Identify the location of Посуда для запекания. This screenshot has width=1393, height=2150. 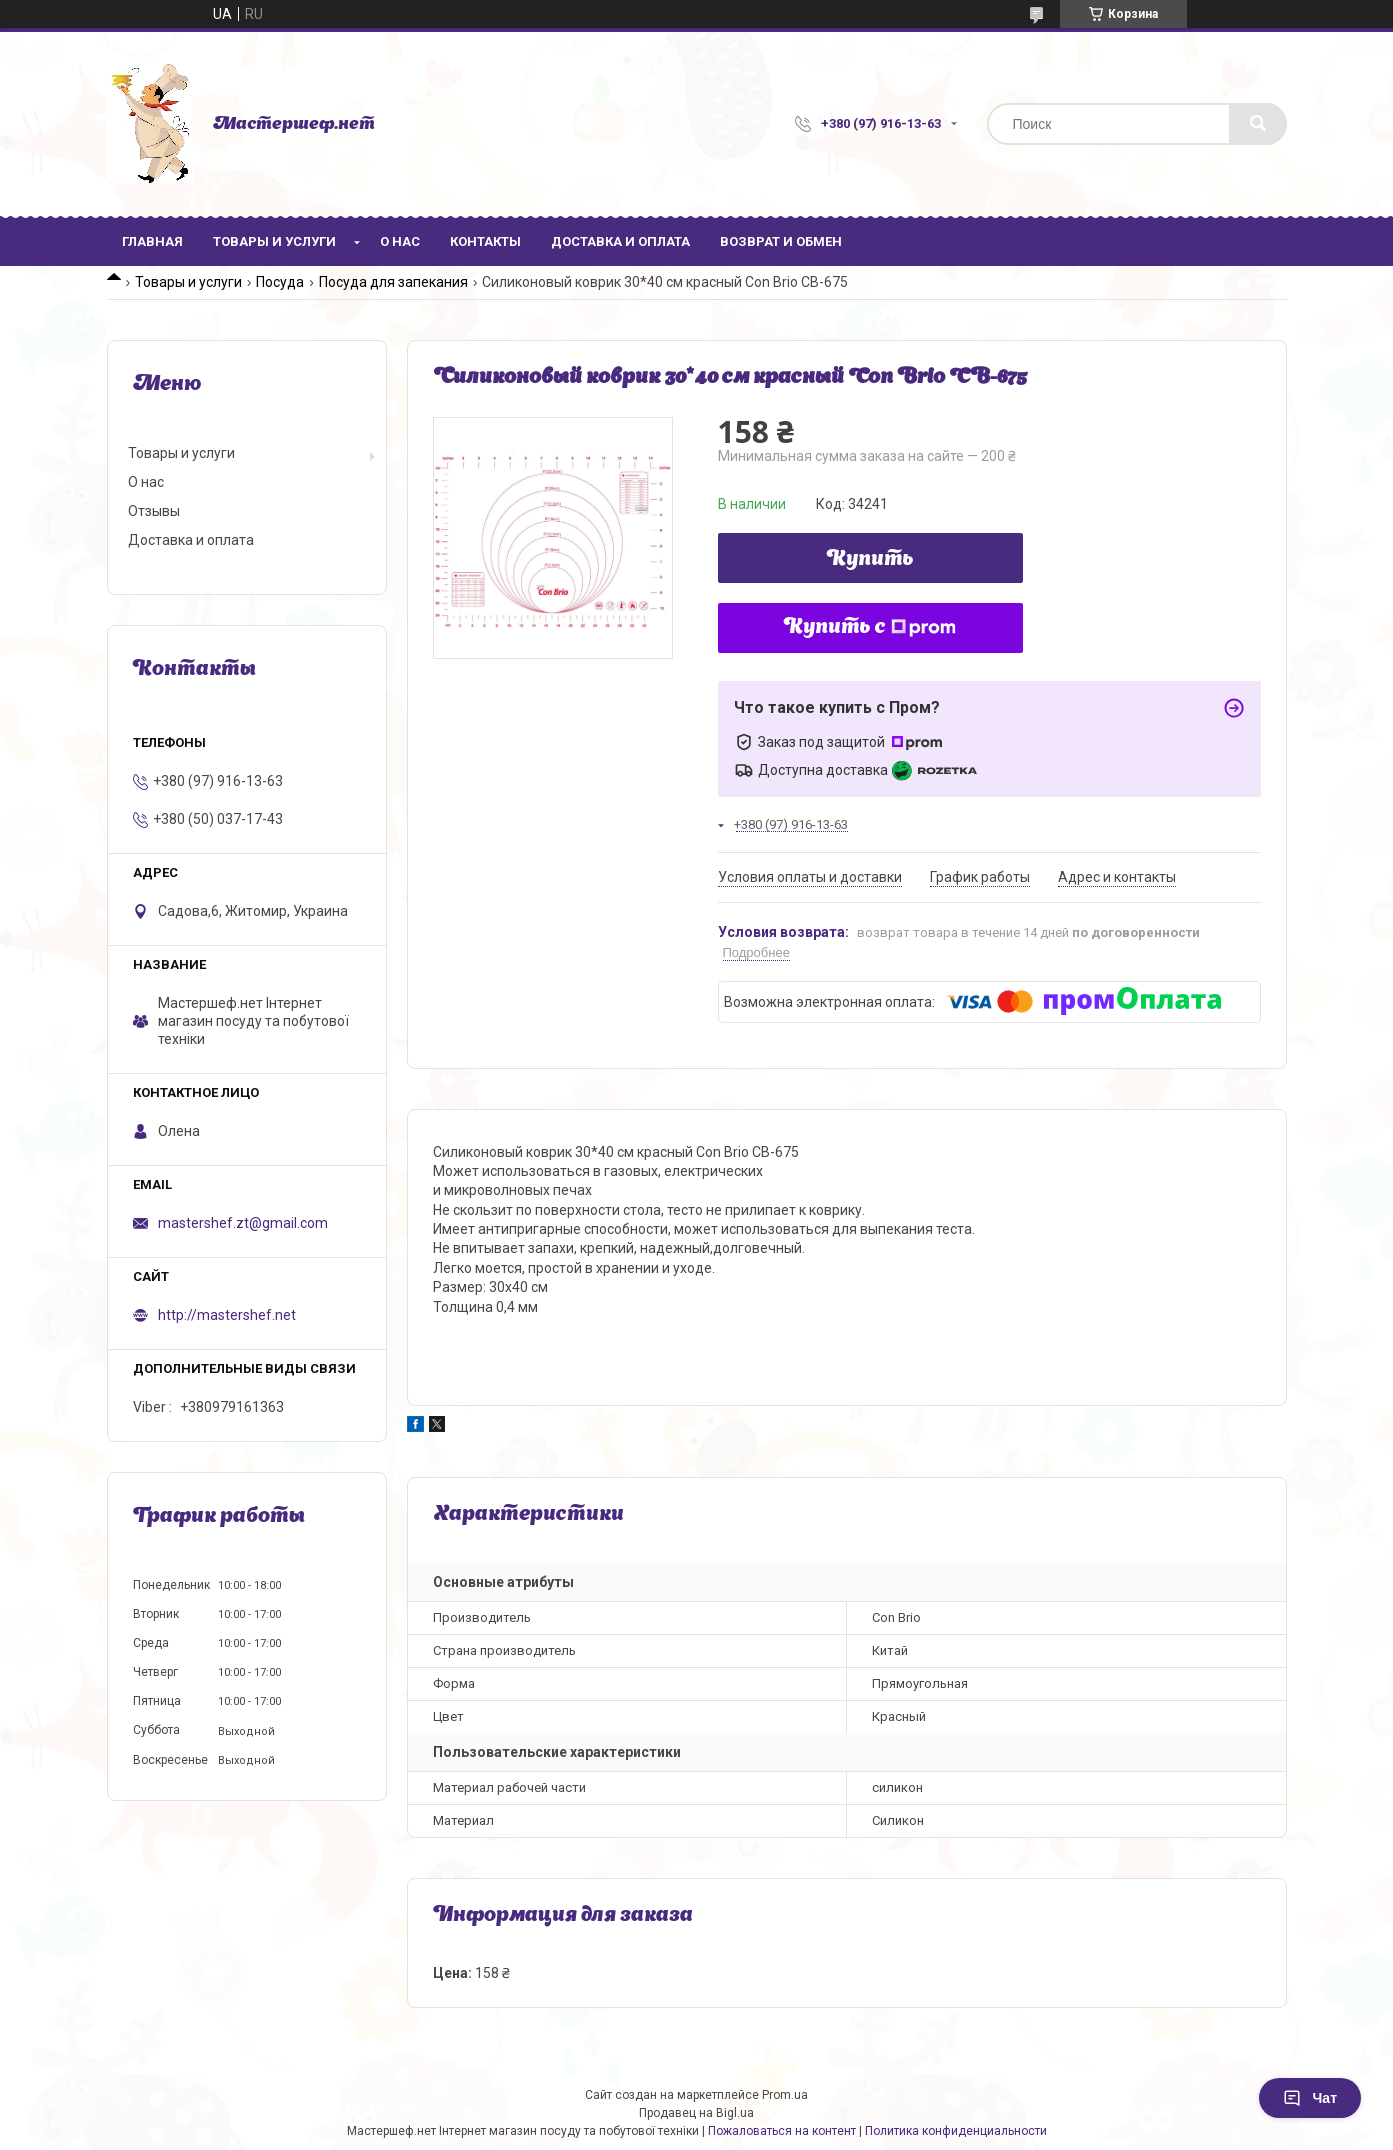
(393, 282).